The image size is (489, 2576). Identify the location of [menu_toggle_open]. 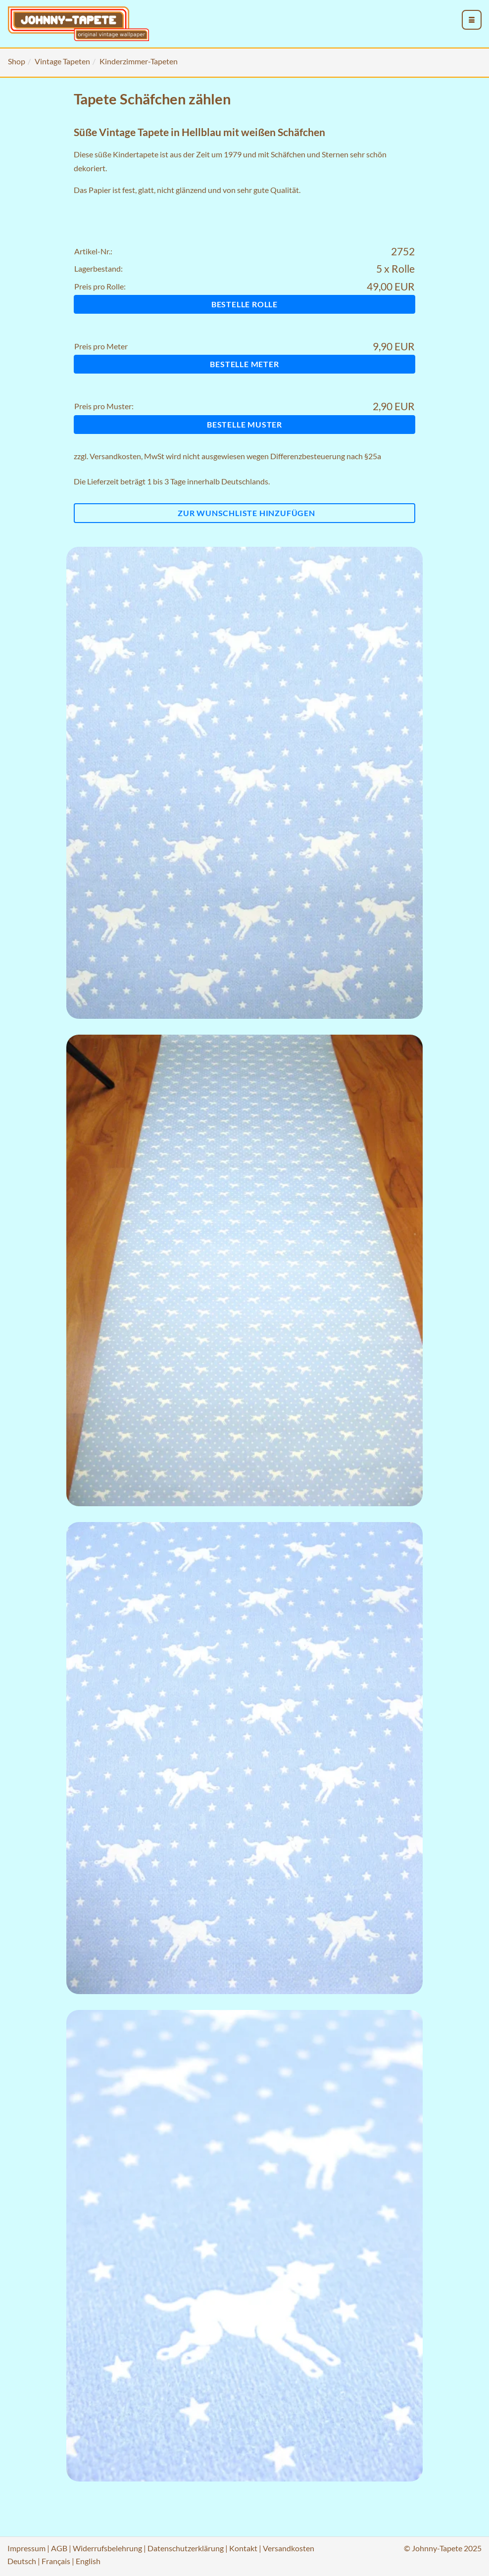
(472, 20).